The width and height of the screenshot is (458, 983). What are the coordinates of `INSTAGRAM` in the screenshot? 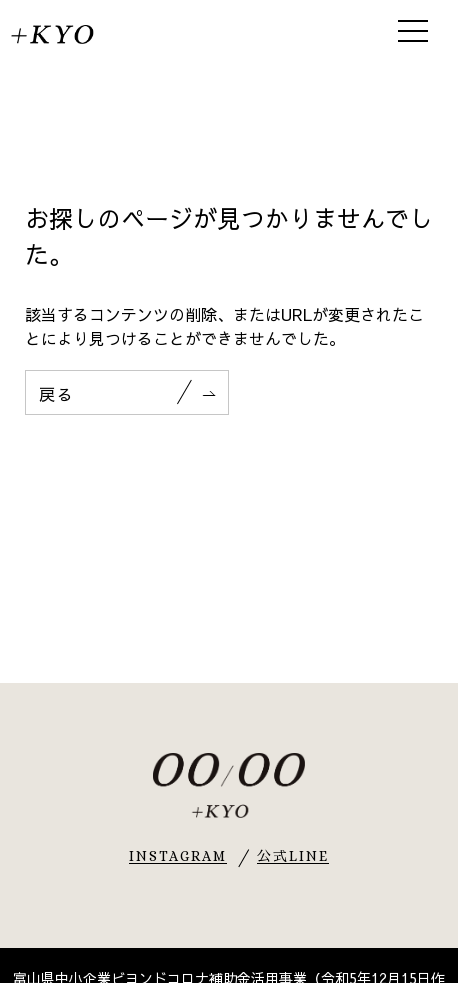 It's located at (178, 856).